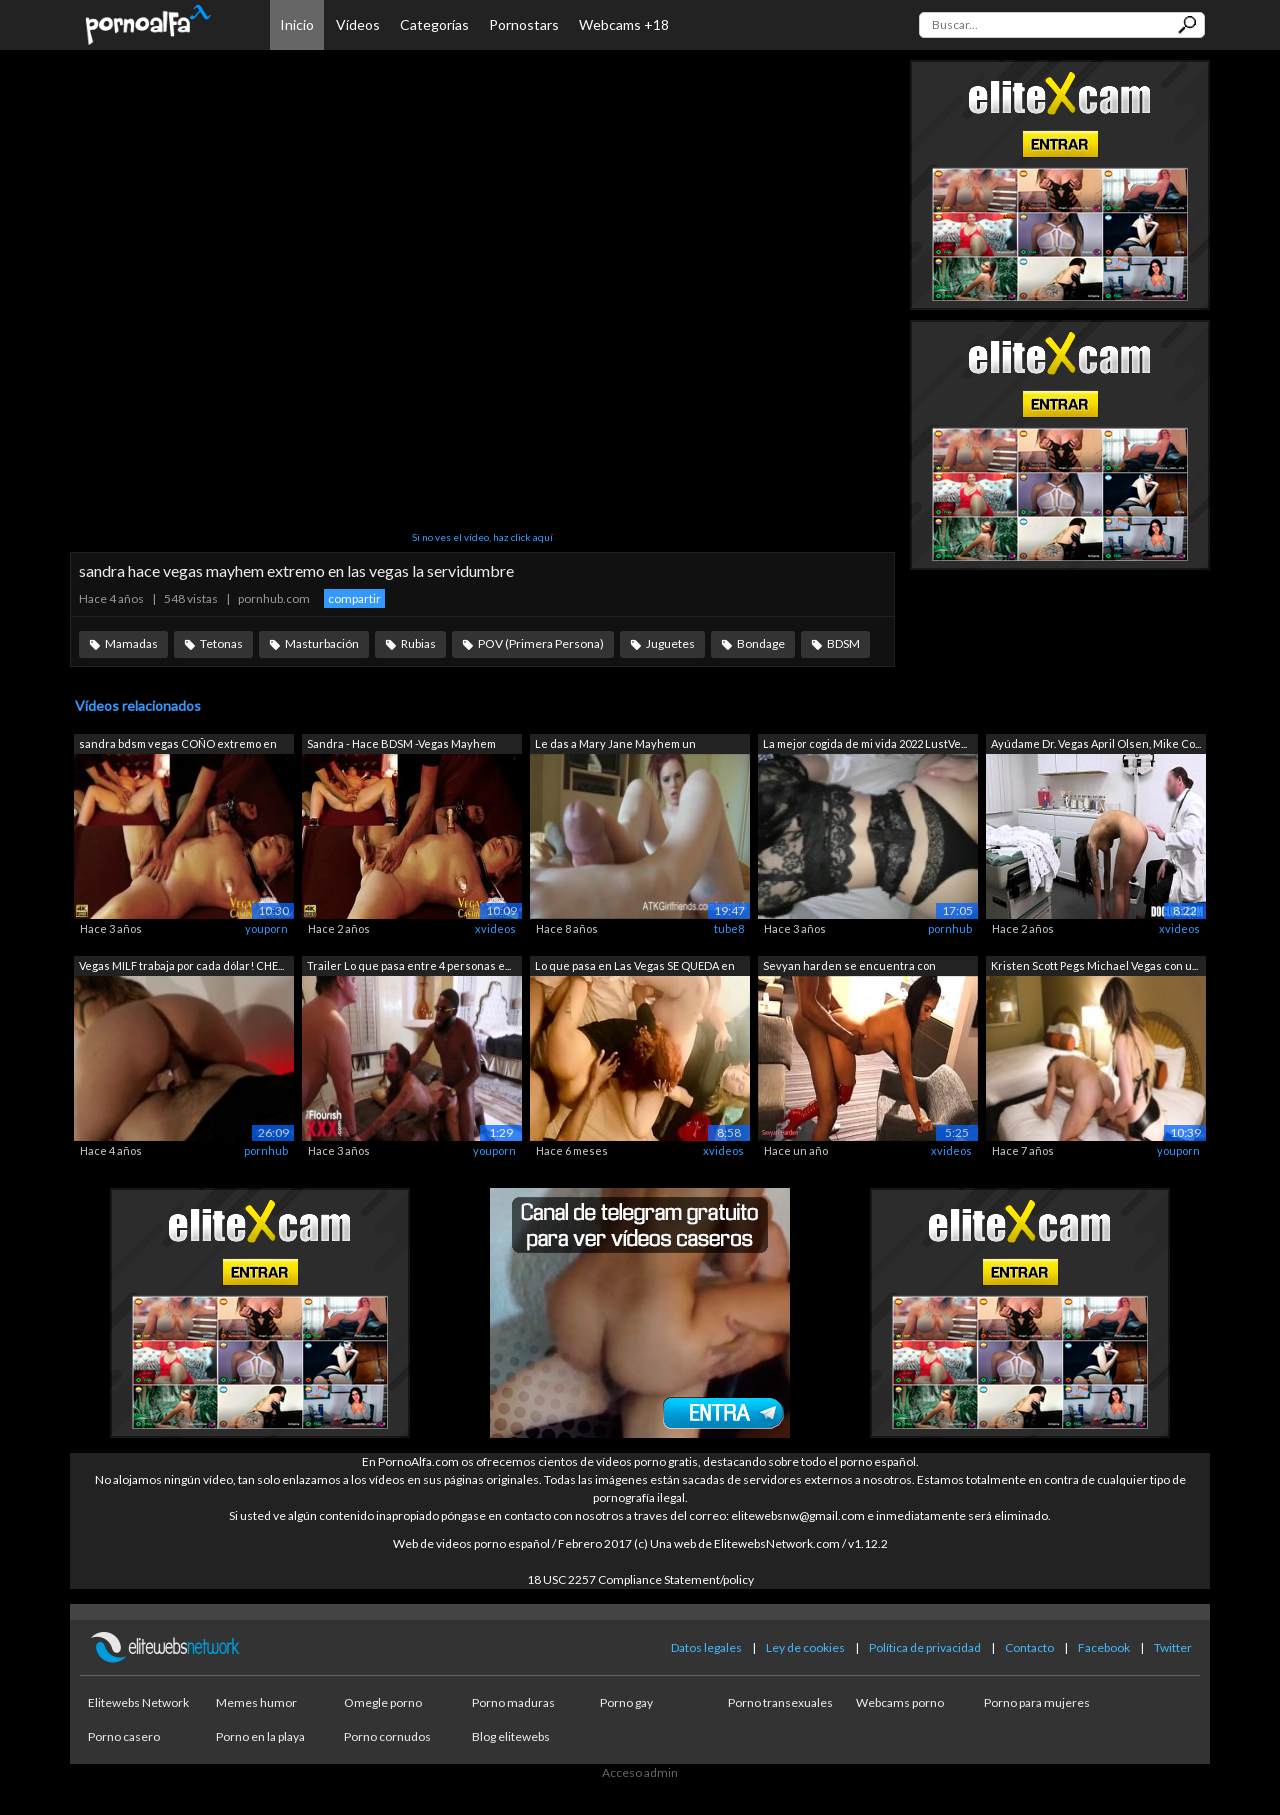 The image size is (1280, 1815). What do you see at coordinates (383, 1702) in the screenshot?
I see `Omegle porno` at bounding box center [383, 1702].